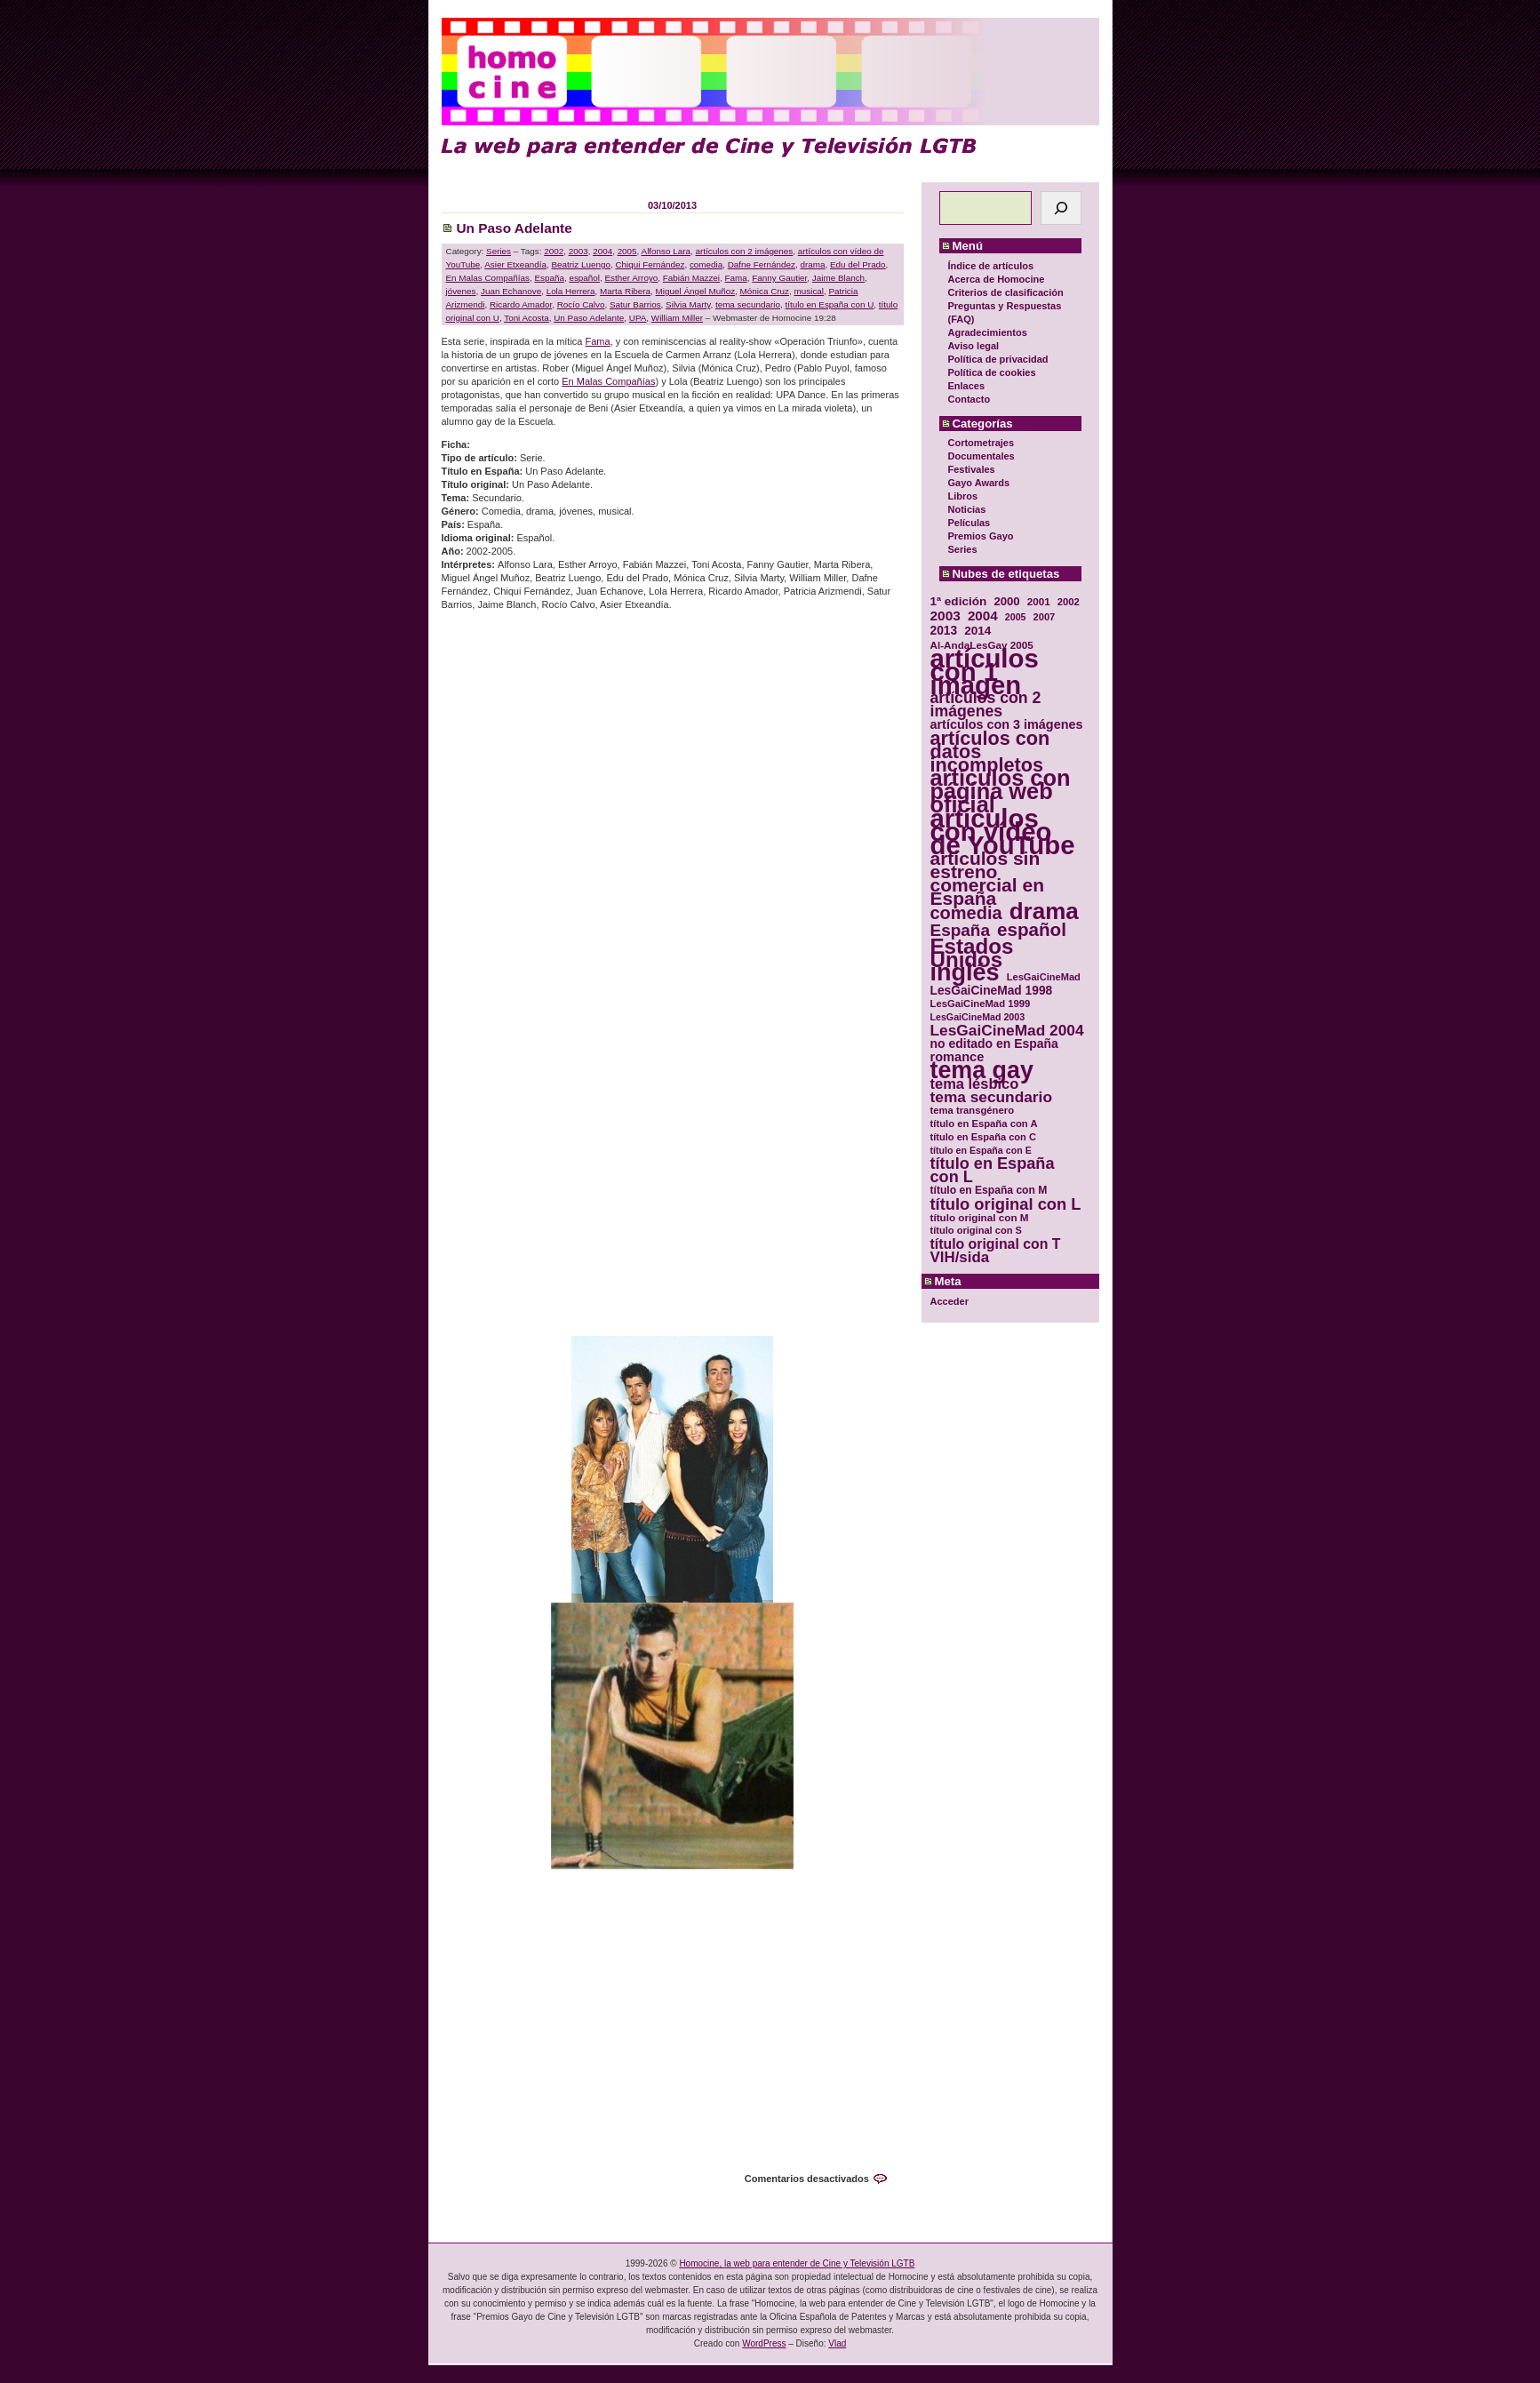  Describe the element at coordinates (761, 264) in the screenshot. I see `Dafne Fernández` at that location.